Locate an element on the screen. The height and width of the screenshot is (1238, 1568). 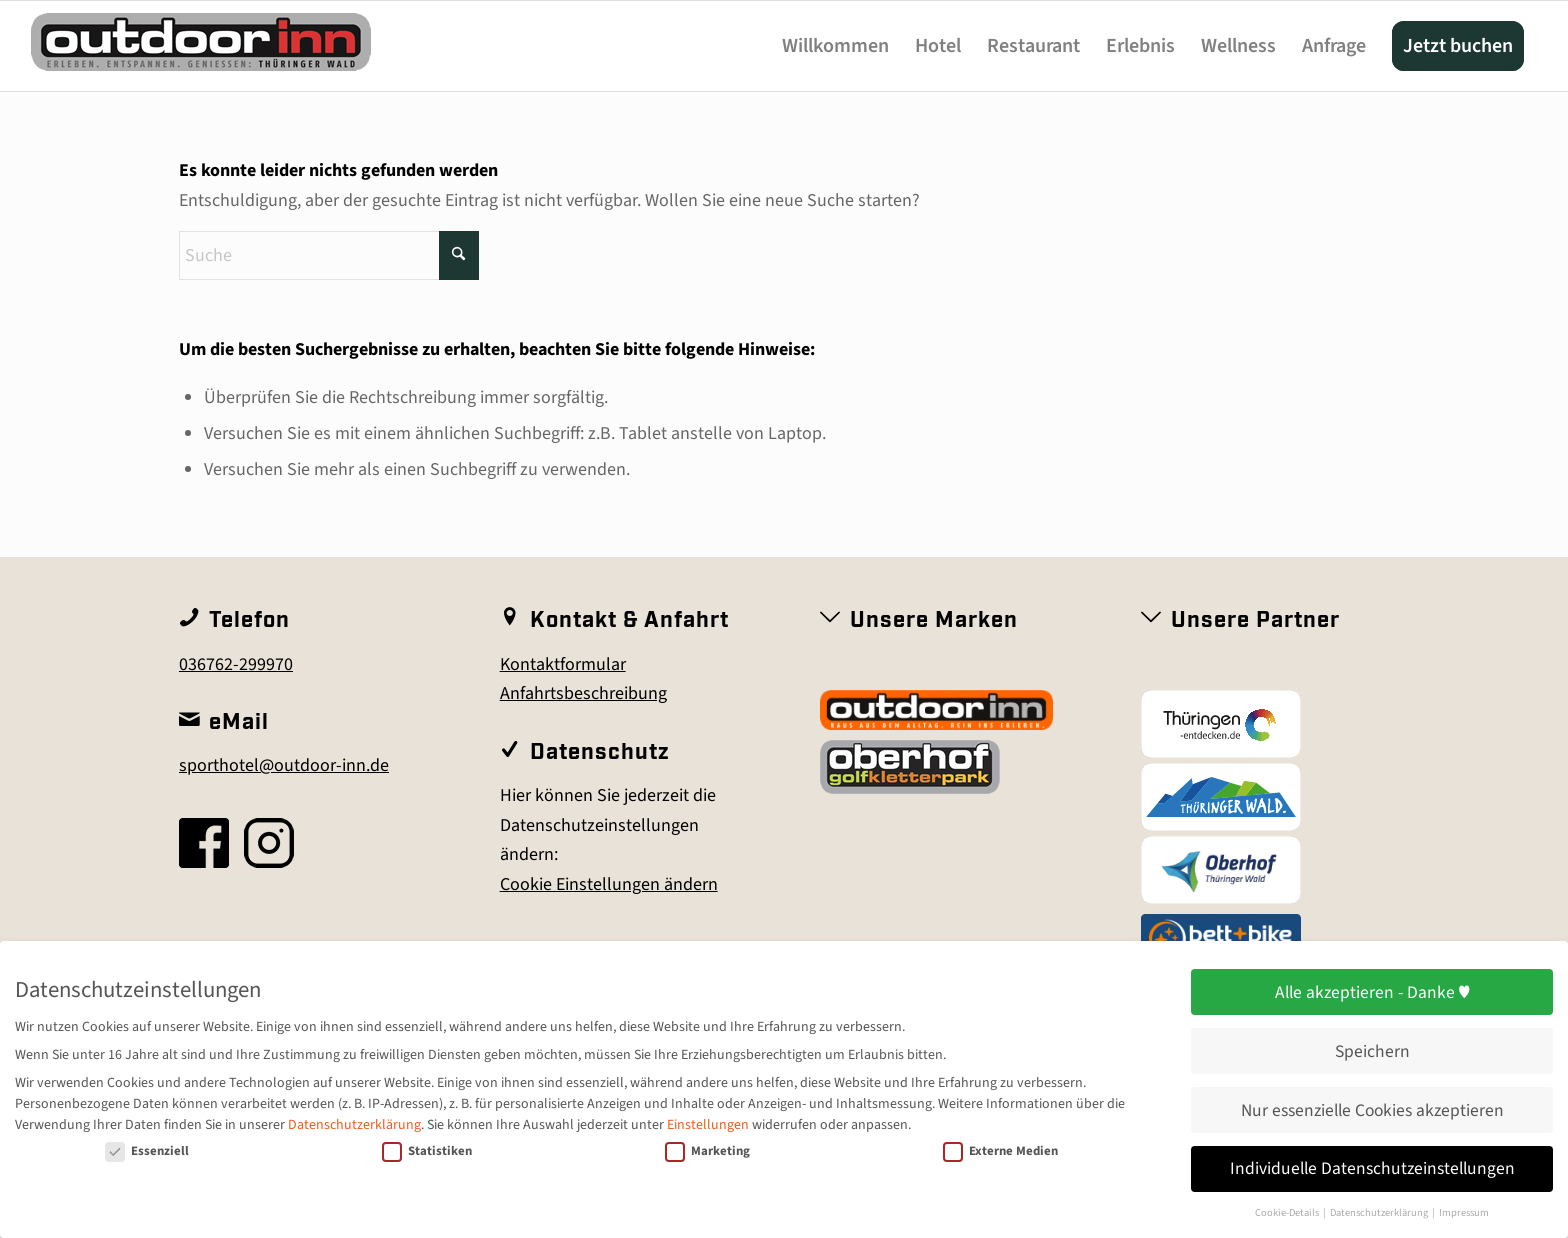
[Golfkletterpark Oberhof] is located at coordinates (910, 767).